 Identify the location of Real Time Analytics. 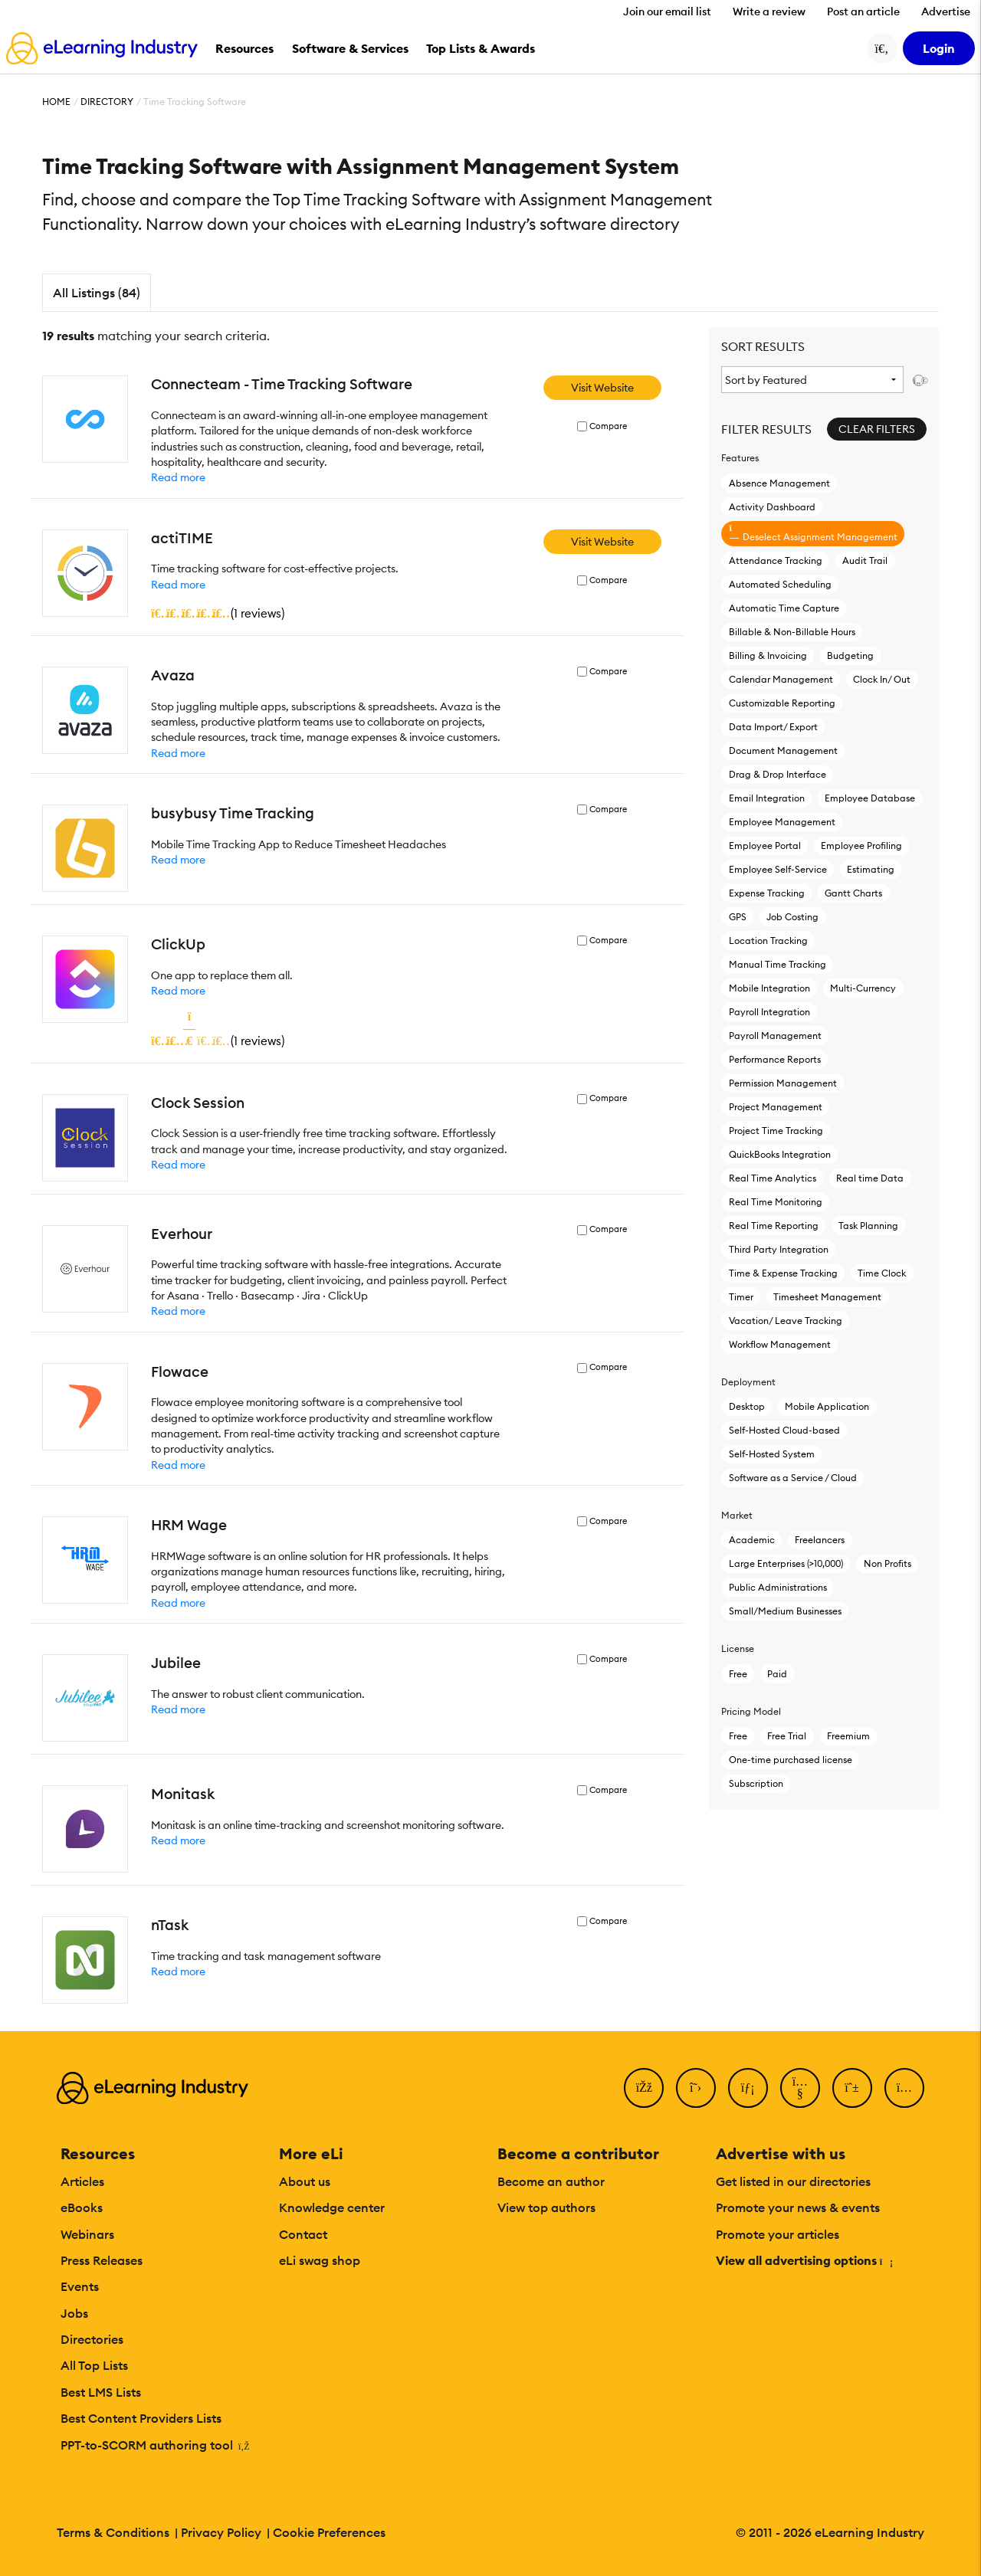
(772, 1178).